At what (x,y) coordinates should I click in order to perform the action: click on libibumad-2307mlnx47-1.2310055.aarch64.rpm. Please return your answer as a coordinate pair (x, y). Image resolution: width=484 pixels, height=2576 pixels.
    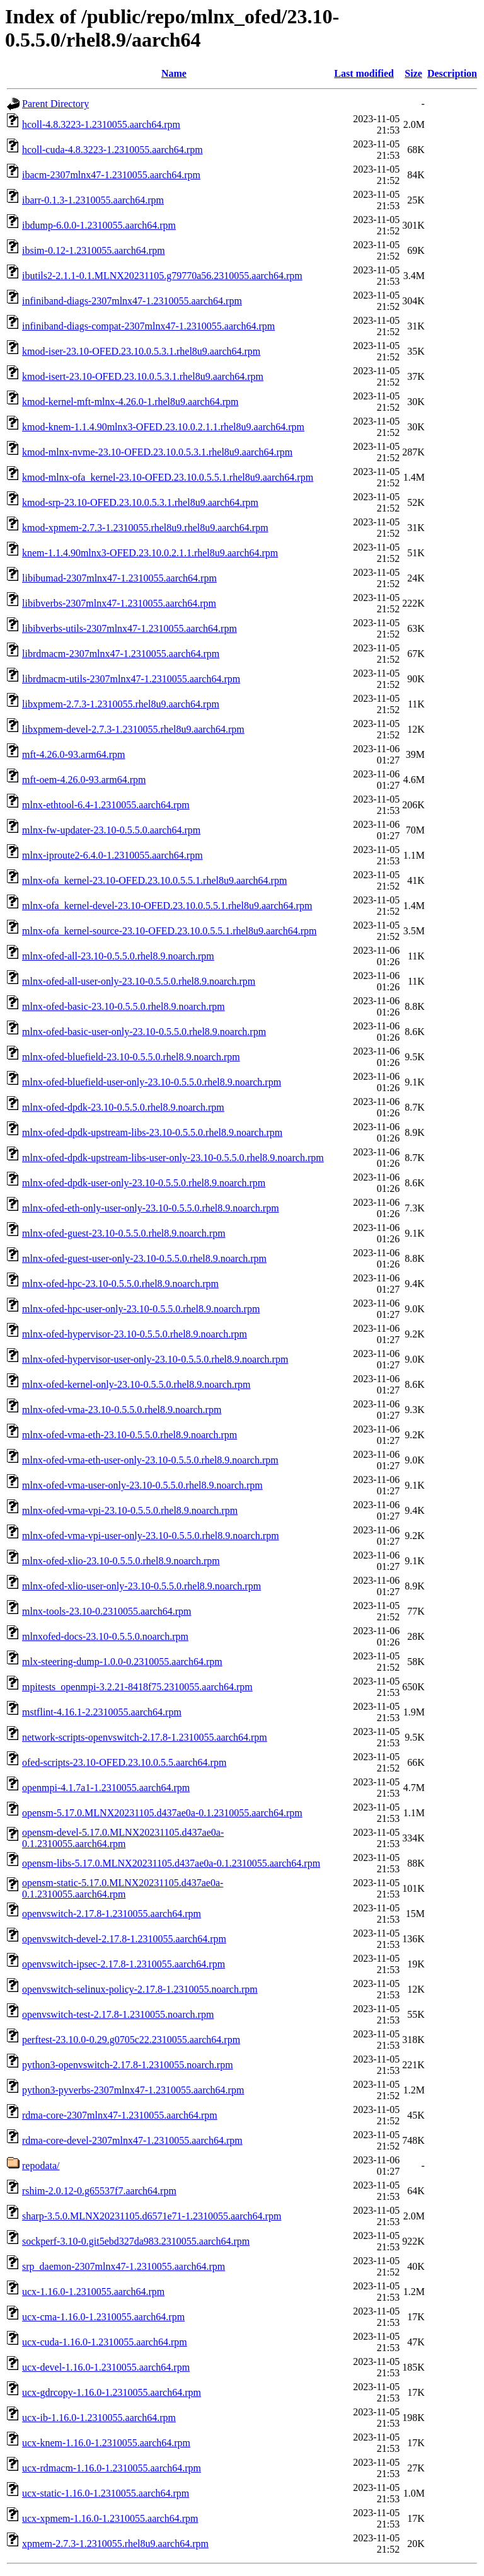
    Looking at the image, I should click on (119, 578).